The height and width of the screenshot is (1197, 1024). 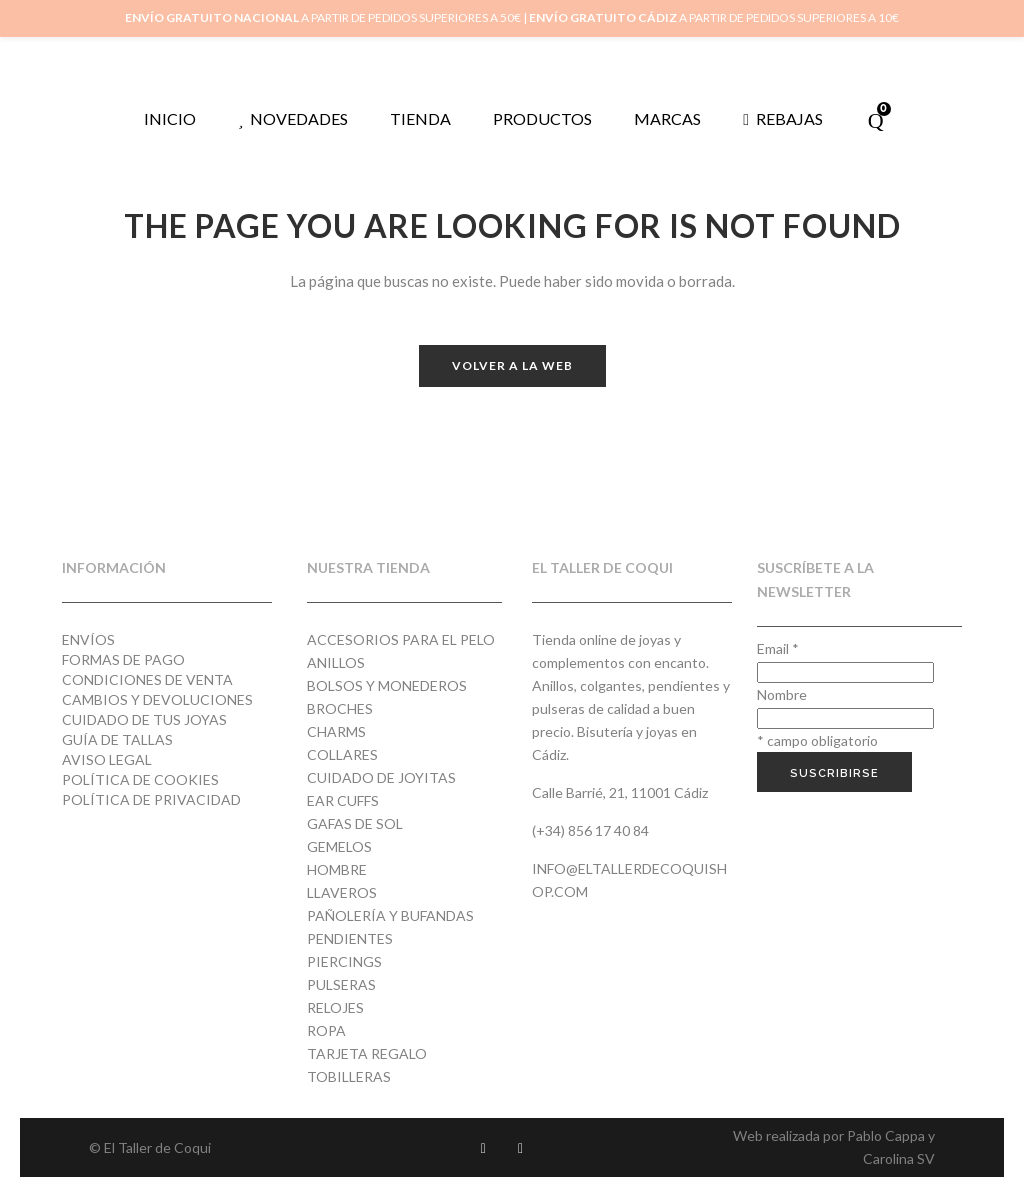 I want to click on Cambios y devoluciones, so click(x=157, y=699).